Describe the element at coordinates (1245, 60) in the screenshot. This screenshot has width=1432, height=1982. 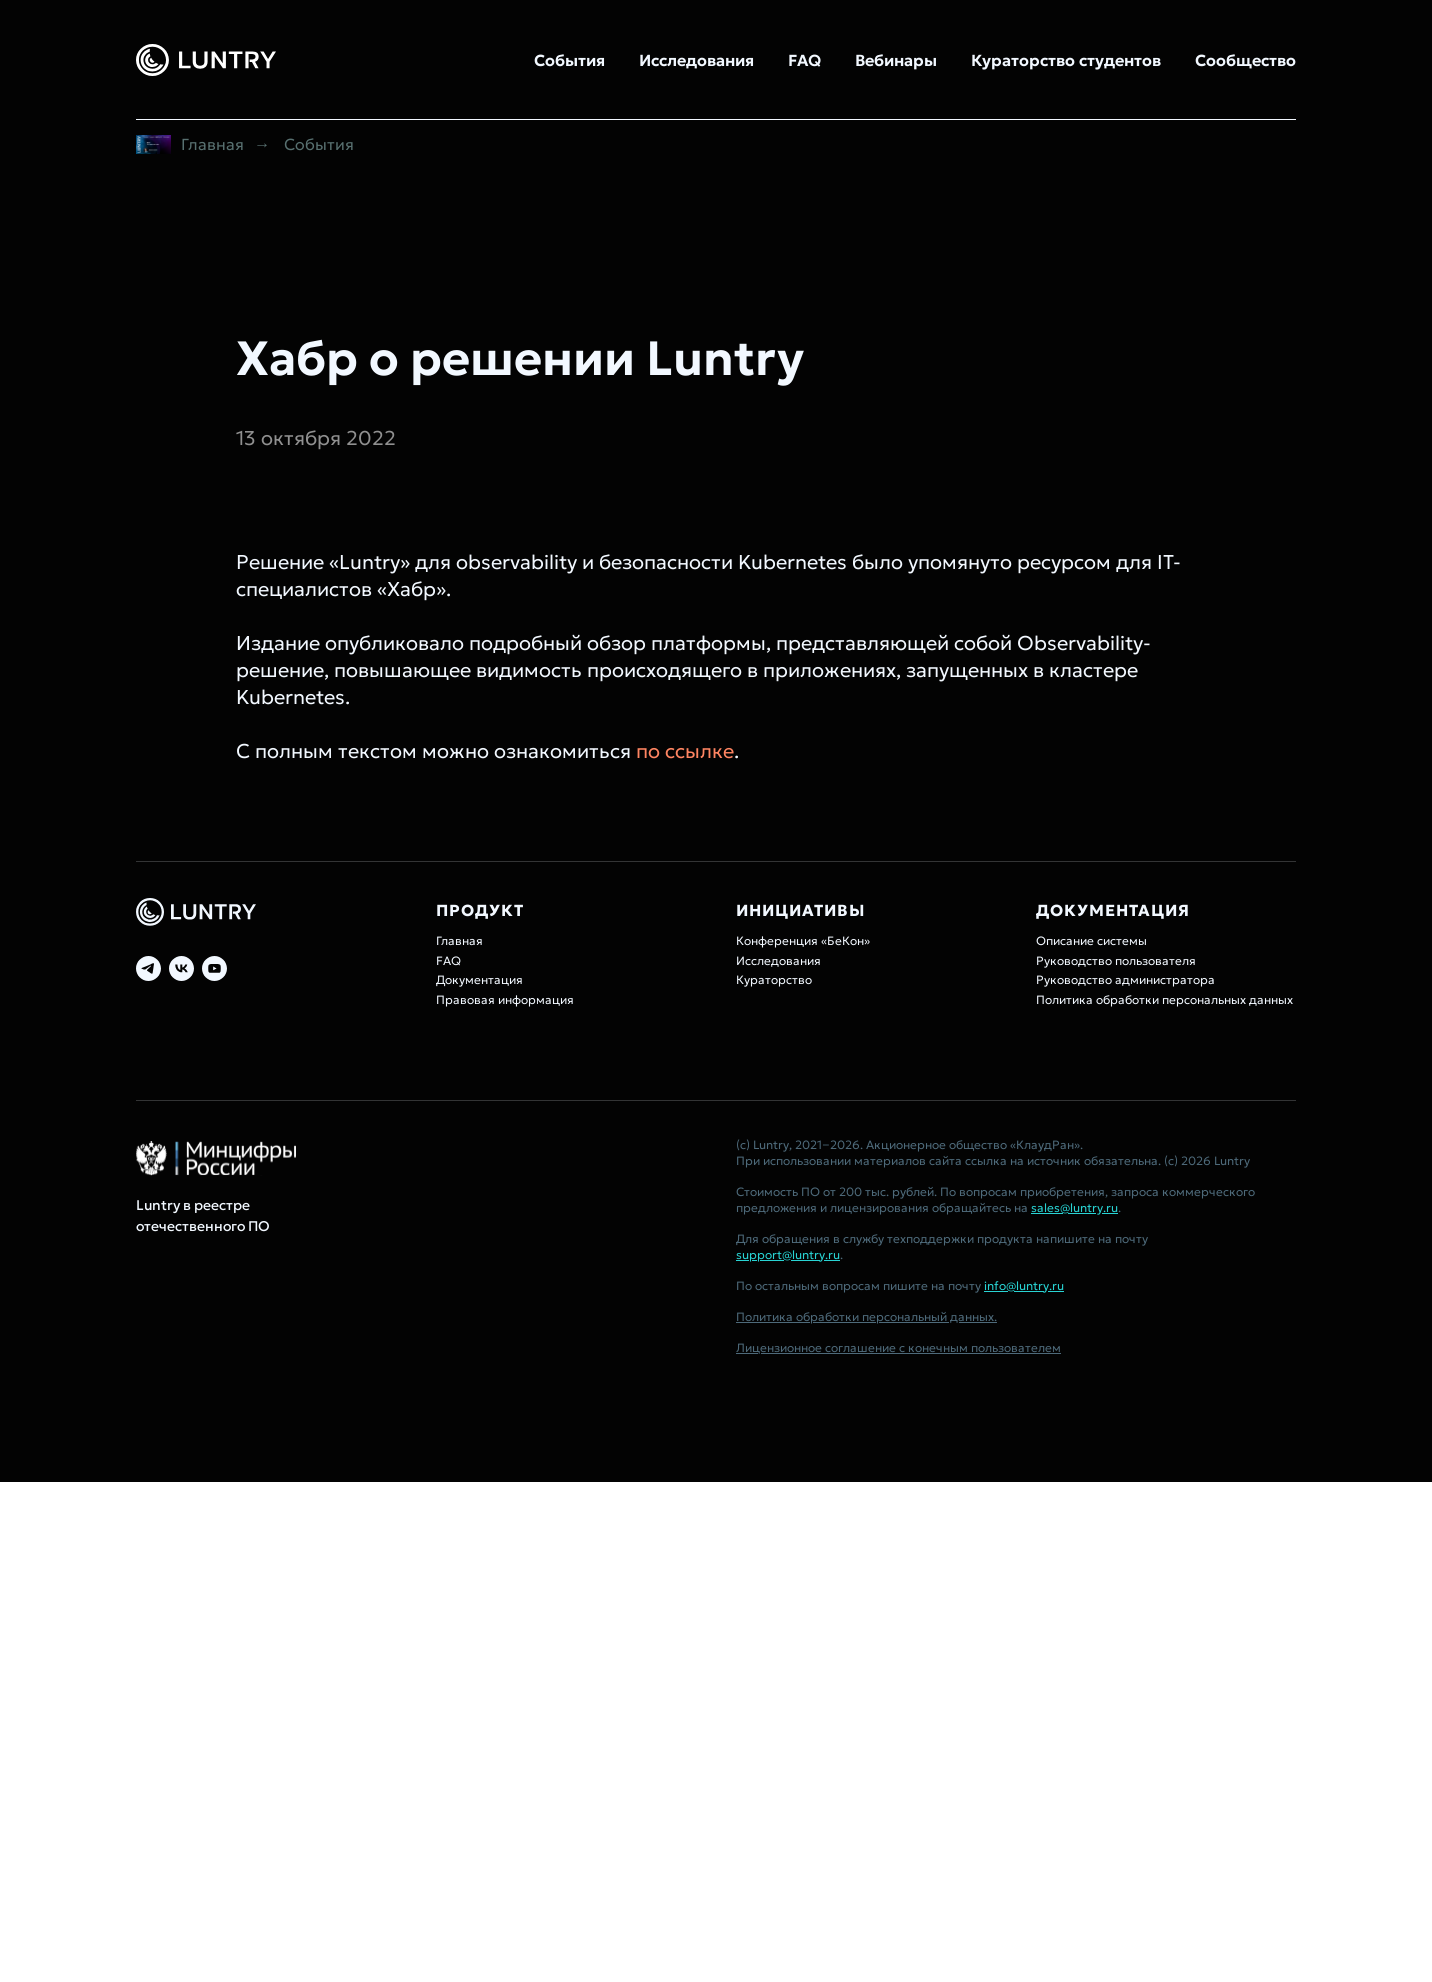
I see `Сообщество` at that location.